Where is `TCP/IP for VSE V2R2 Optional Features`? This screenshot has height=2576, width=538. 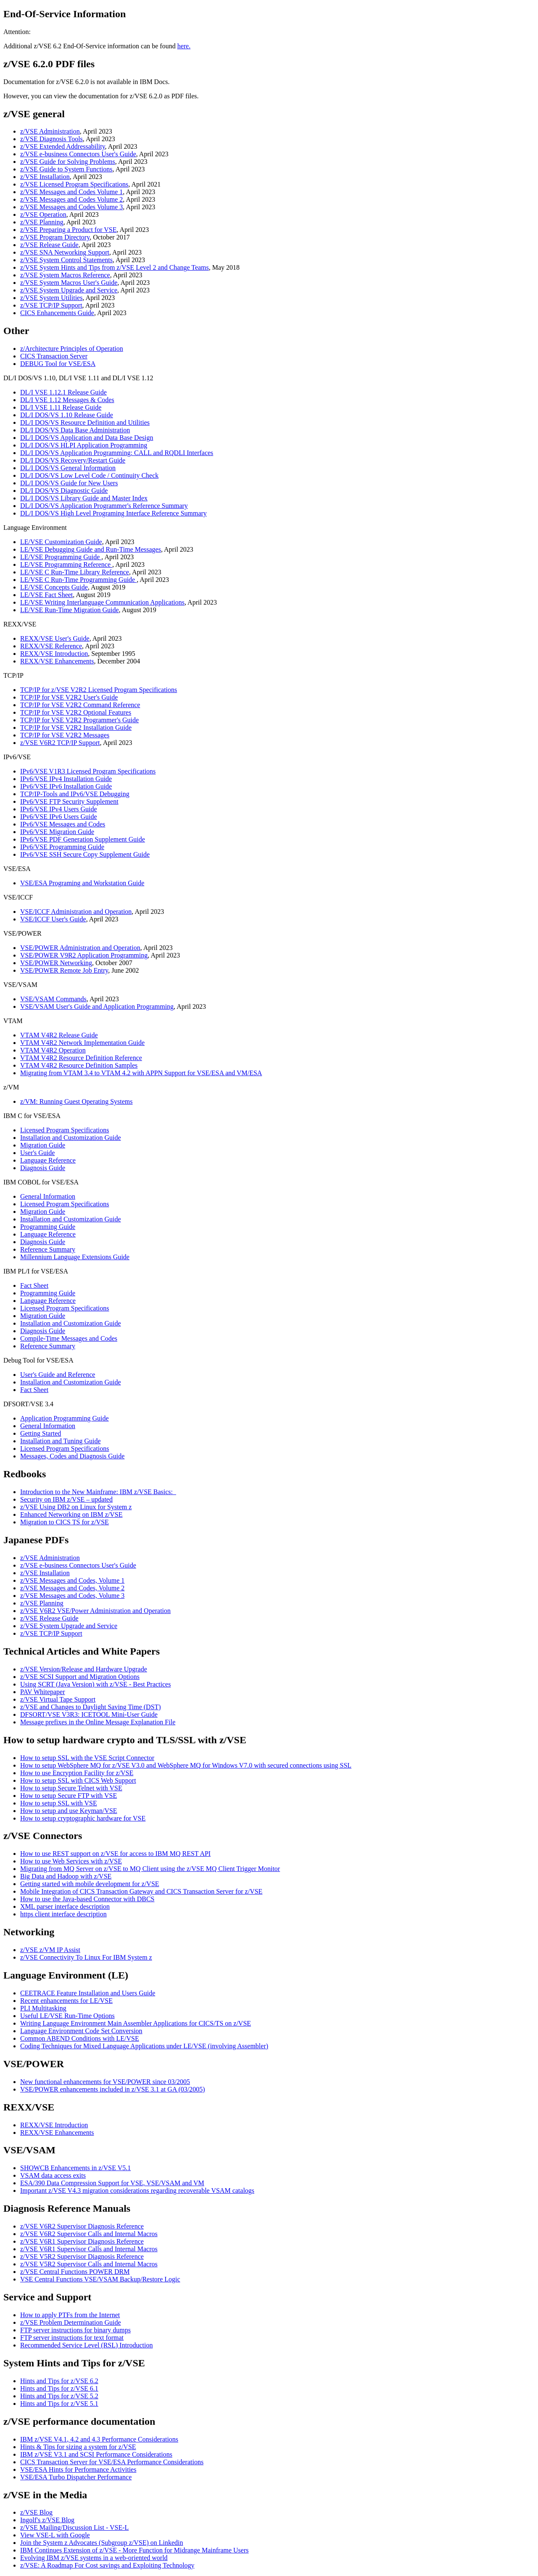 TCP/IP for VSE V2R2 Optional Features is located at coordinates (75, 712).